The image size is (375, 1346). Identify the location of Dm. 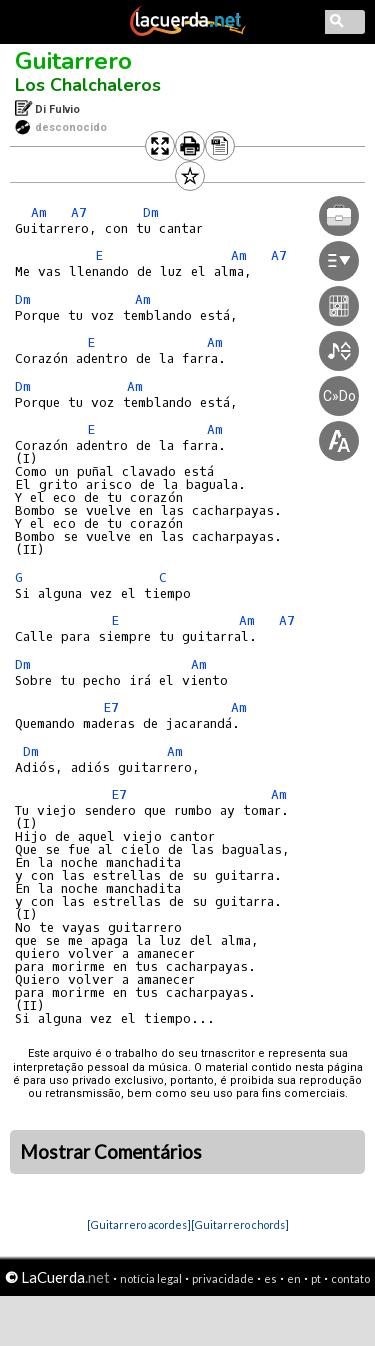
(23, 299).